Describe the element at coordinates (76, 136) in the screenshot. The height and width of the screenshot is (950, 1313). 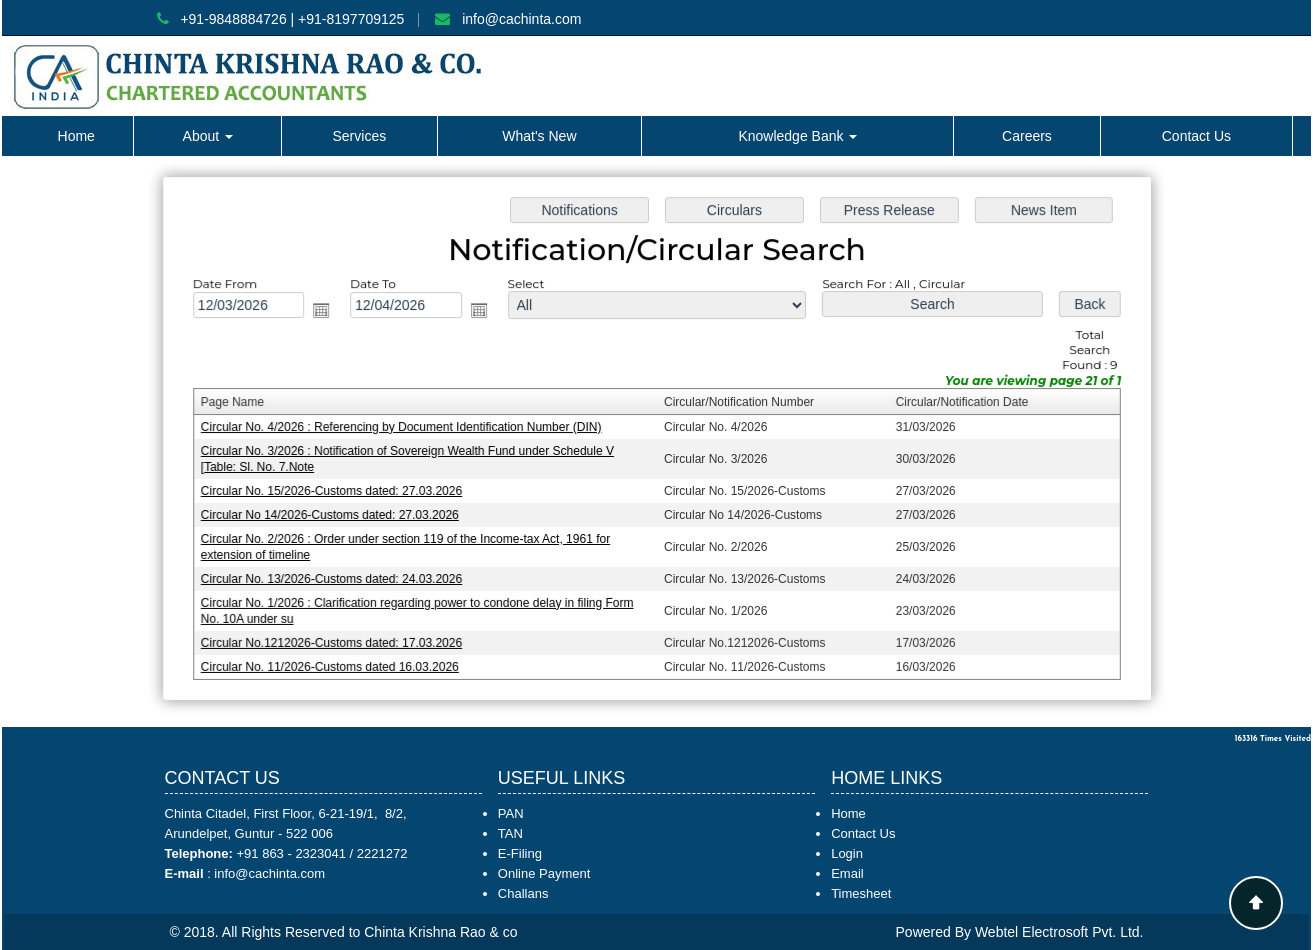
I see `Home` at that location.